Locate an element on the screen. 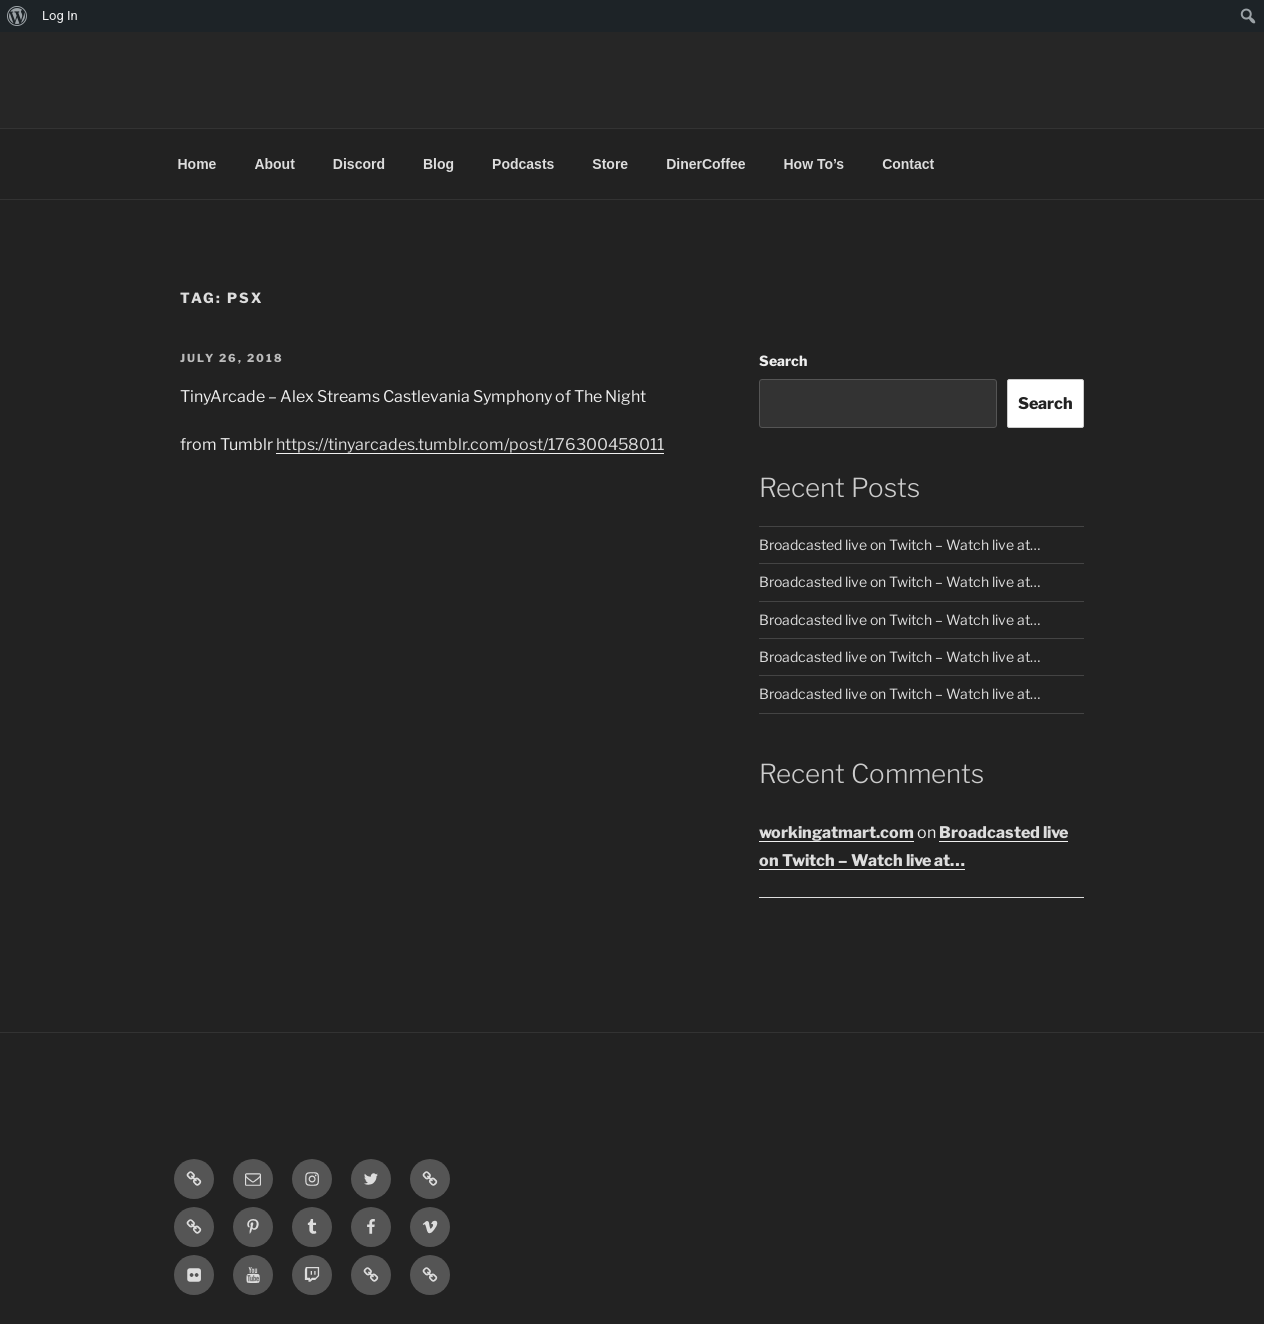 This screenshot has height=1324, width=1264. How To’s is located at coordinates (813, 164).